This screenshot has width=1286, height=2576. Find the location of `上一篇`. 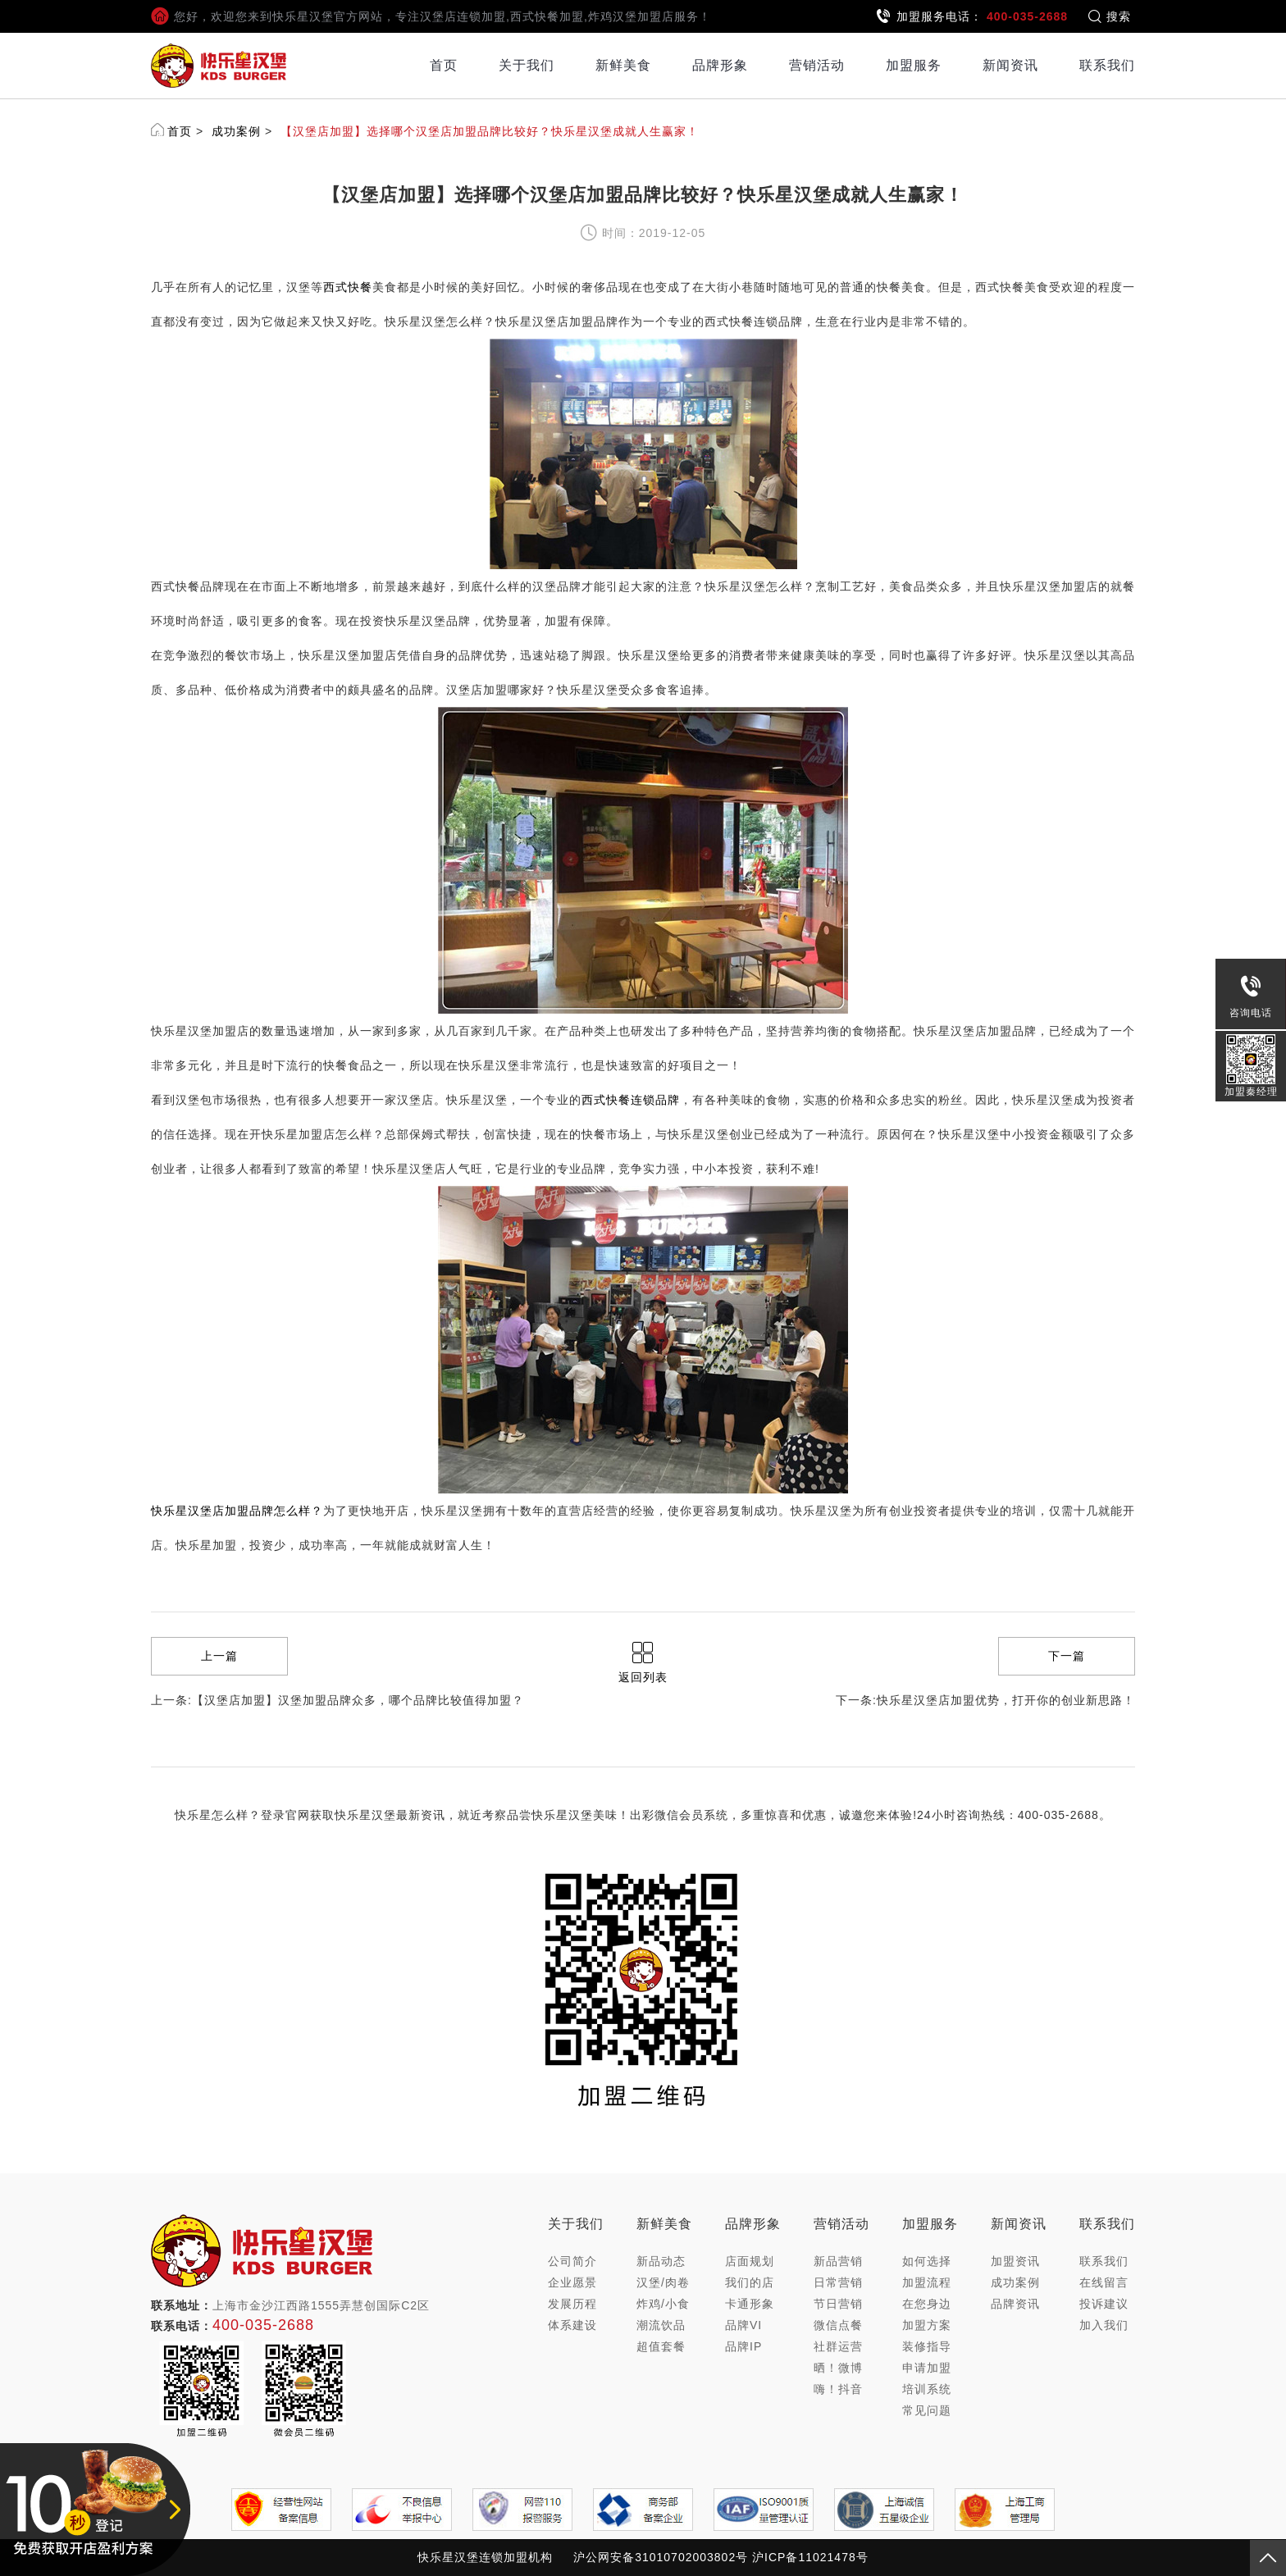

上一篇 is located at coordinates (219, 1655).